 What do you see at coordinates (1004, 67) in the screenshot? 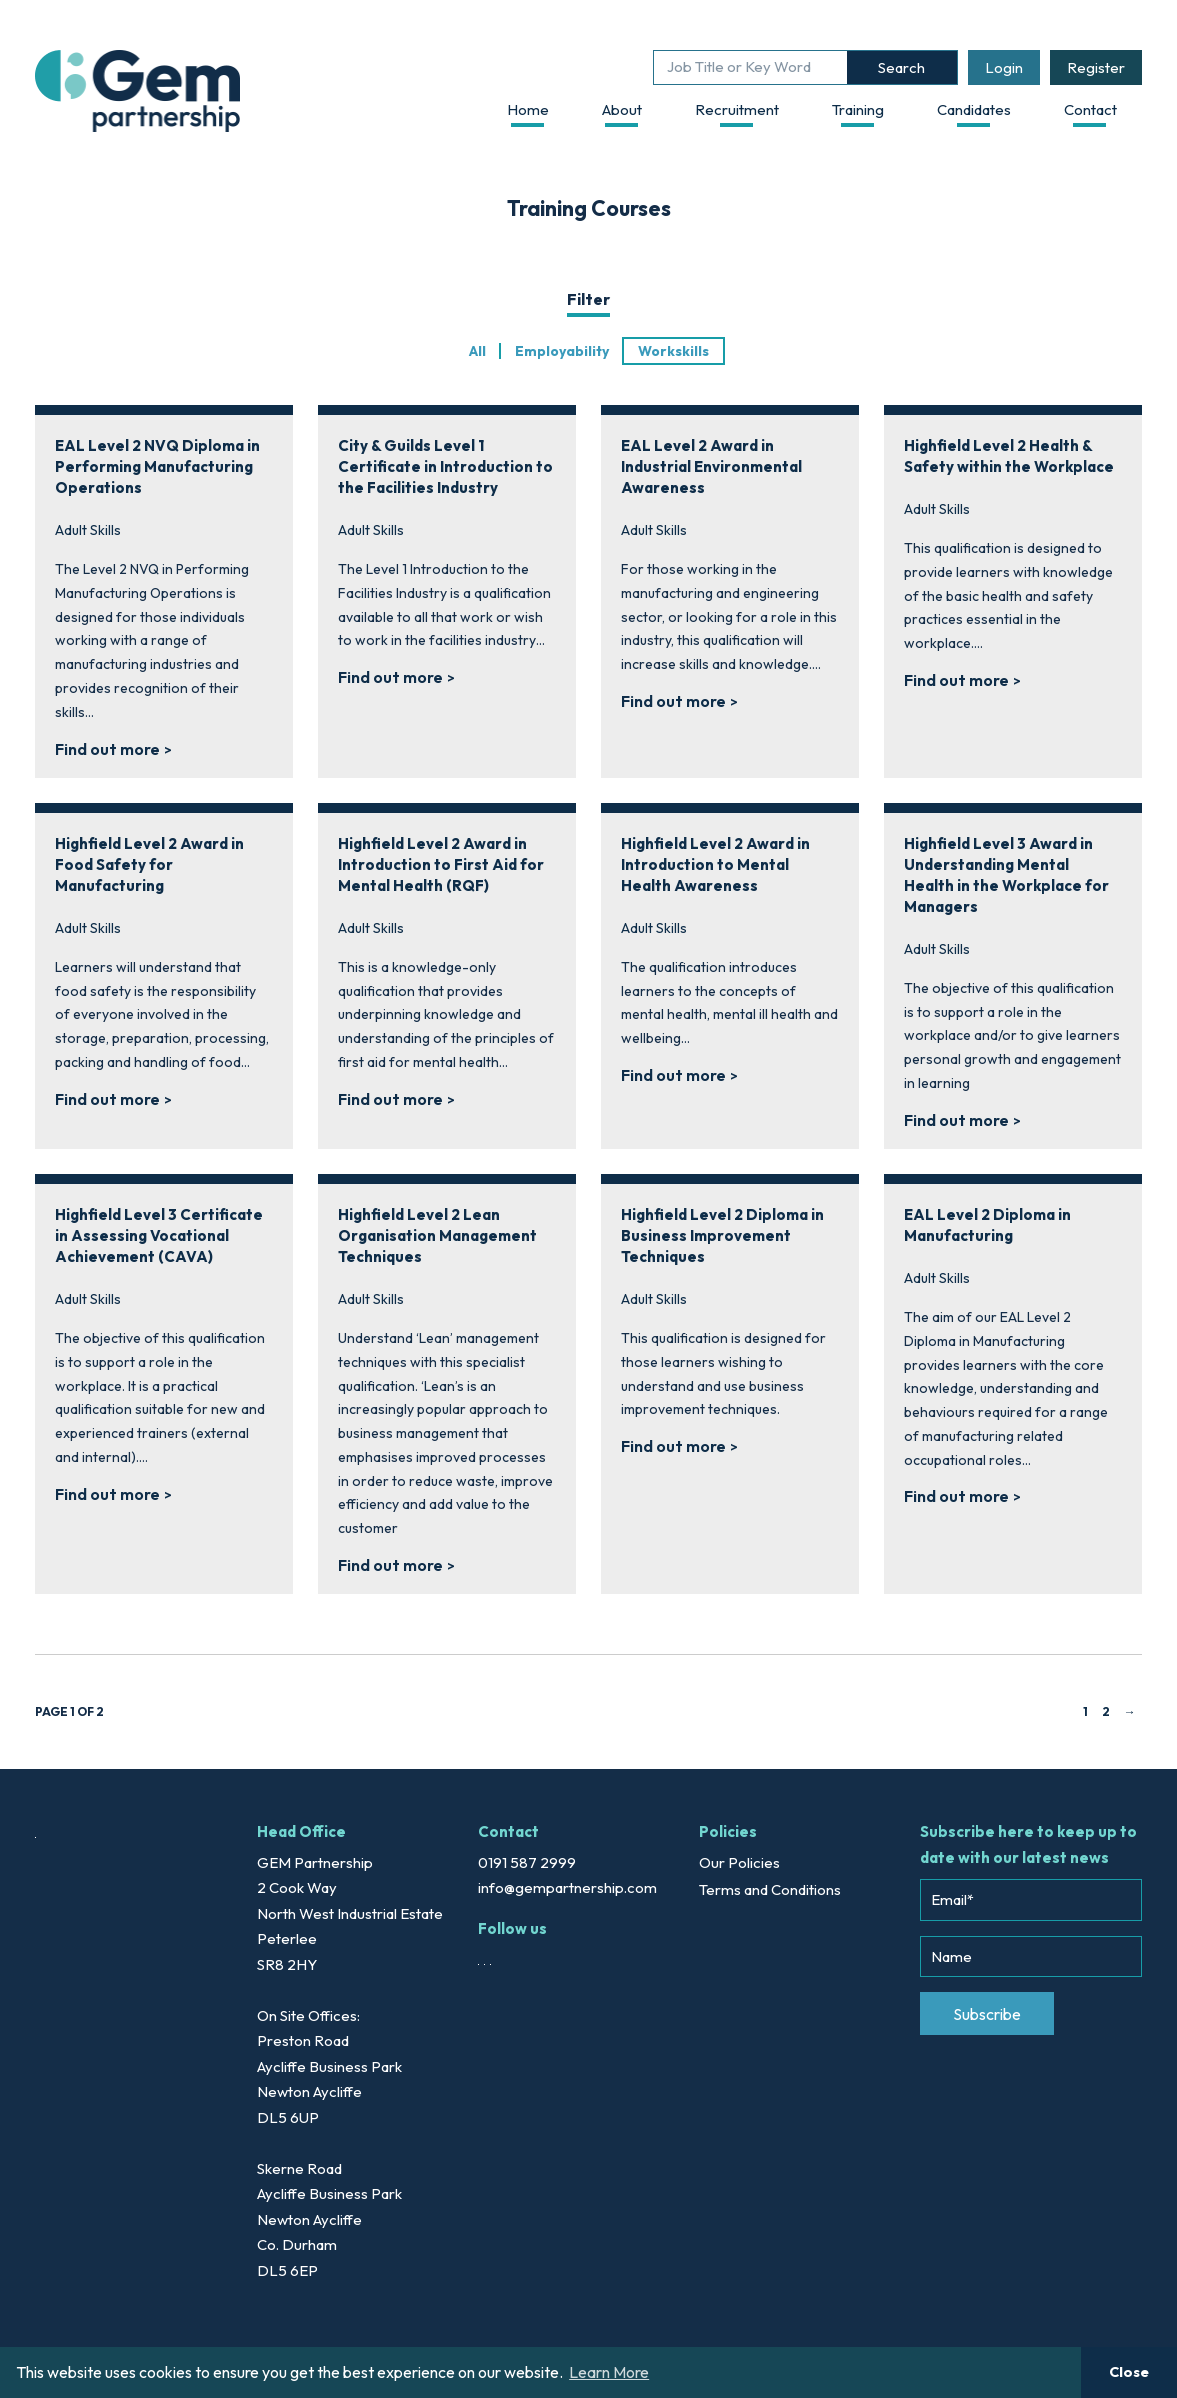
I see `Login` at bounding box center [1004, 67].